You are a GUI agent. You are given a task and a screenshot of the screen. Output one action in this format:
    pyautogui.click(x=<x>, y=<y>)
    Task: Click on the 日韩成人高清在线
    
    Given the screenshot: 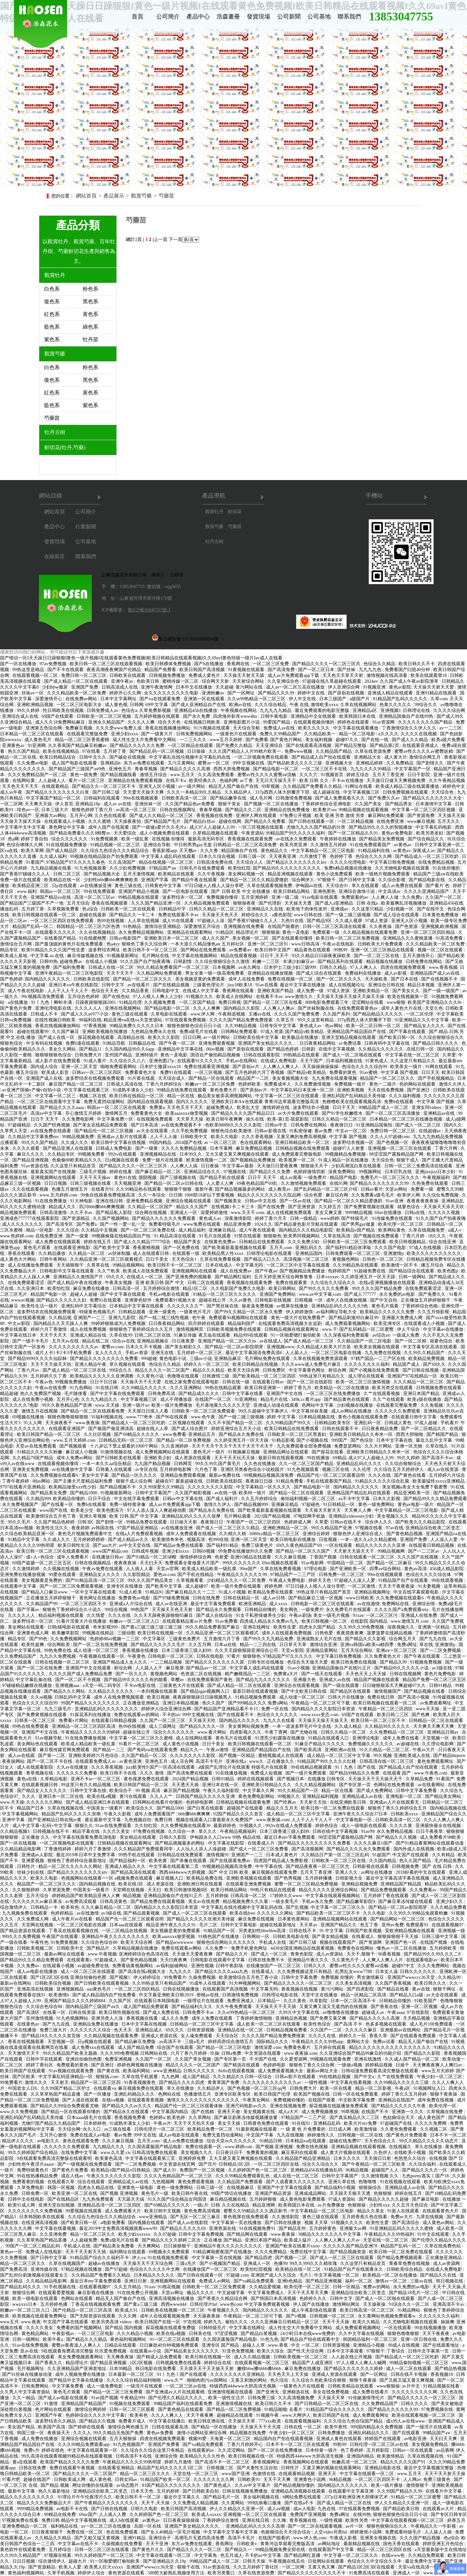 What is the action you would take?
    pyautogui.click(x=125, y=1084)
    